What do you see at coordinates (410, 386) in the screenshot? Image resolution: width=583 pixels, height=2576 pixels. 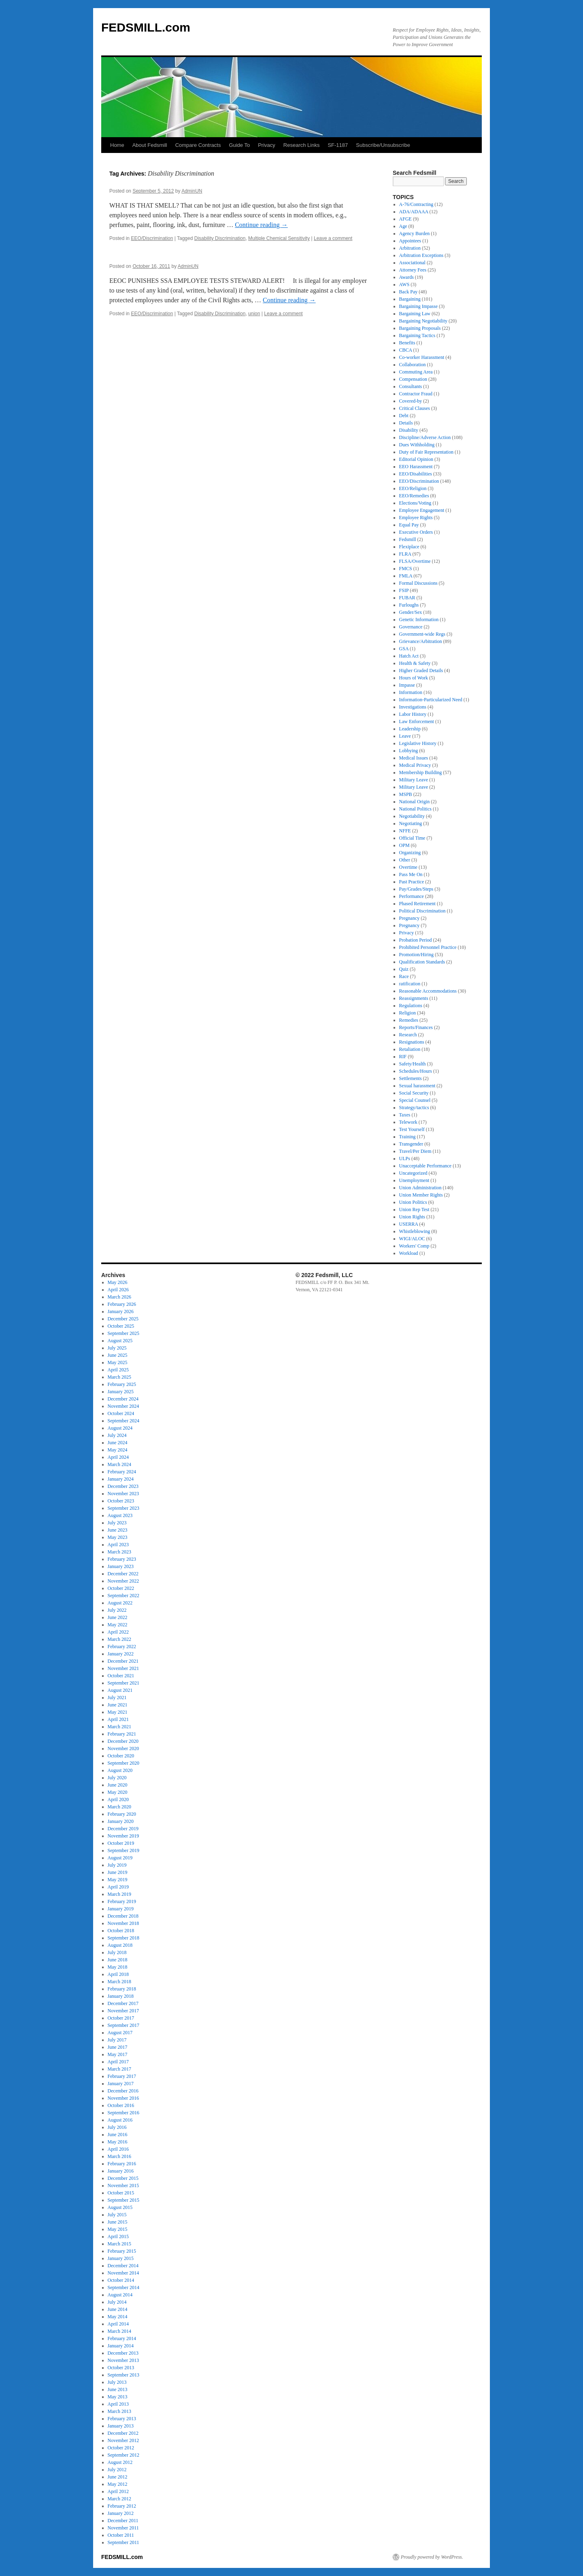 I see `Consultants` at bounding box center [410, 386].